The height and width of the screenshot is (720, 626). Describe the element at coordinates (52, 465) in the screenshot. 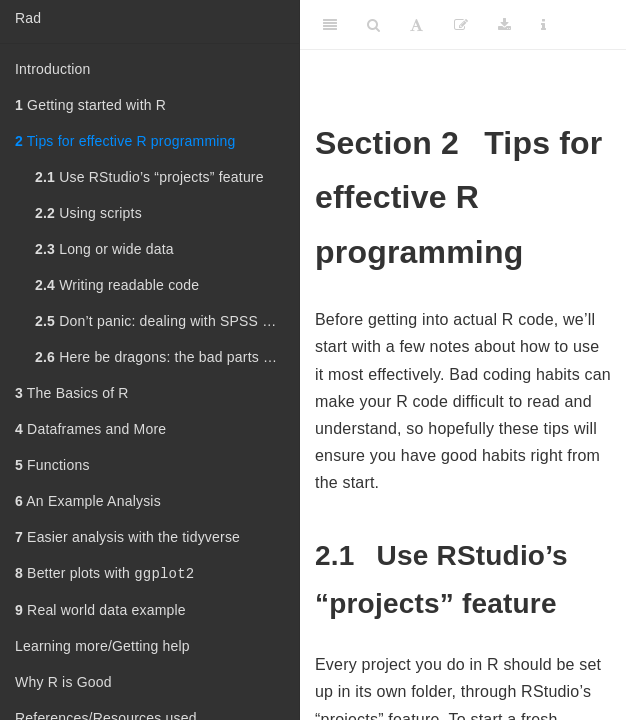

I see `Functions` at that location.